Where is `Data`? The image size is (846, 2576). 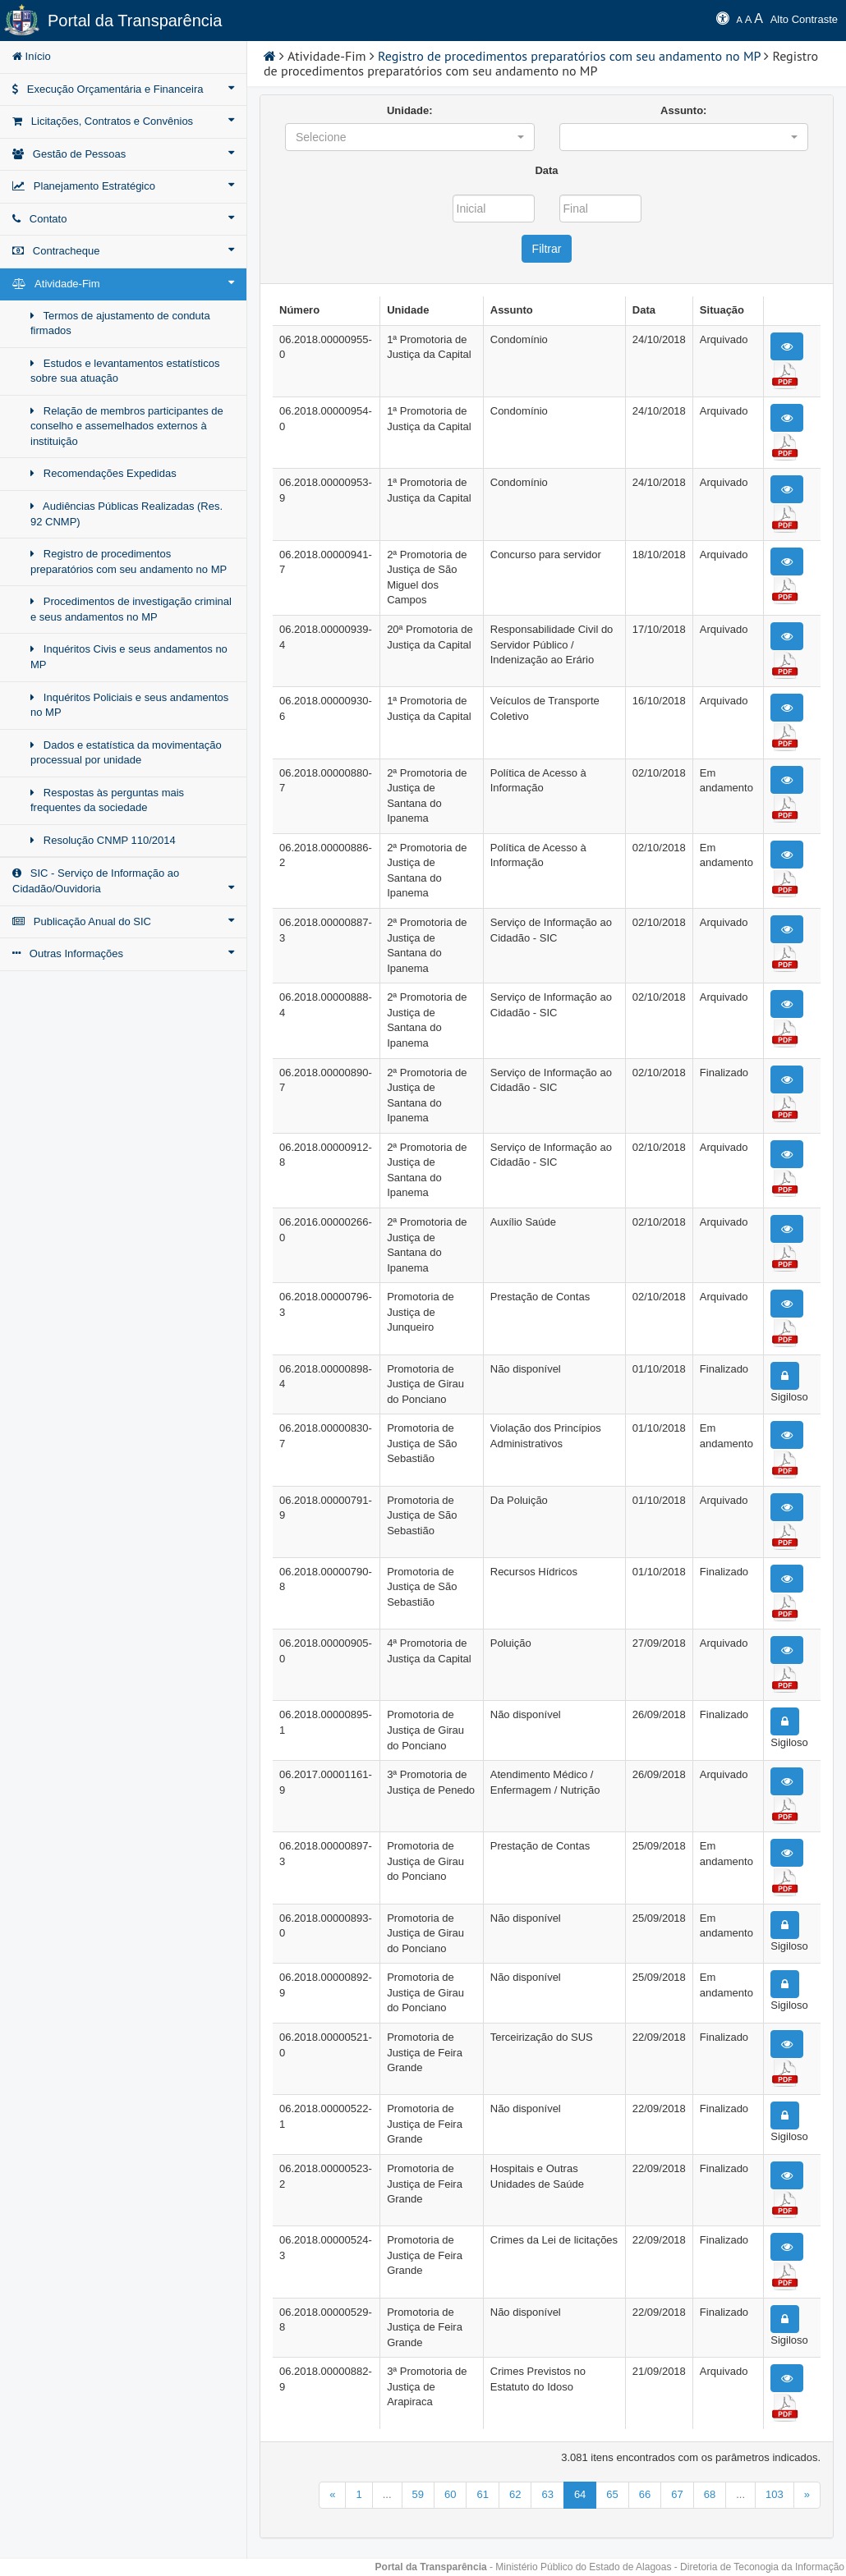
Data is located at coordinates (546, 170).